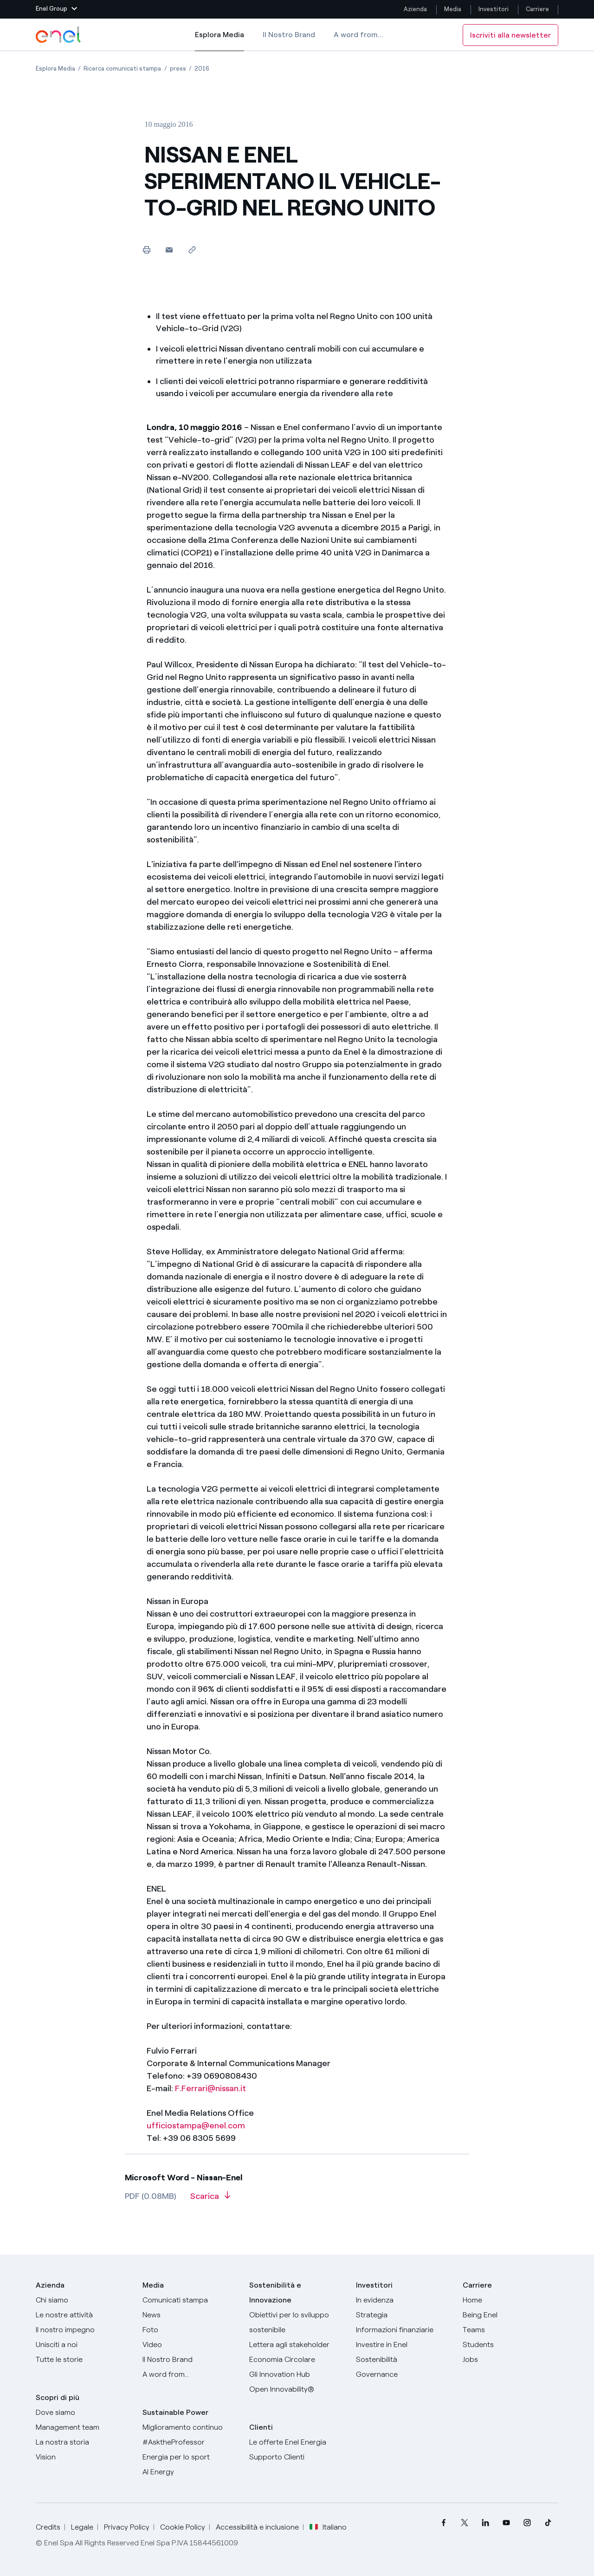  What do you see at coordinates (510, 2344) in the screenshot?
I see `[Students]` at bounding box center [510, 2344].